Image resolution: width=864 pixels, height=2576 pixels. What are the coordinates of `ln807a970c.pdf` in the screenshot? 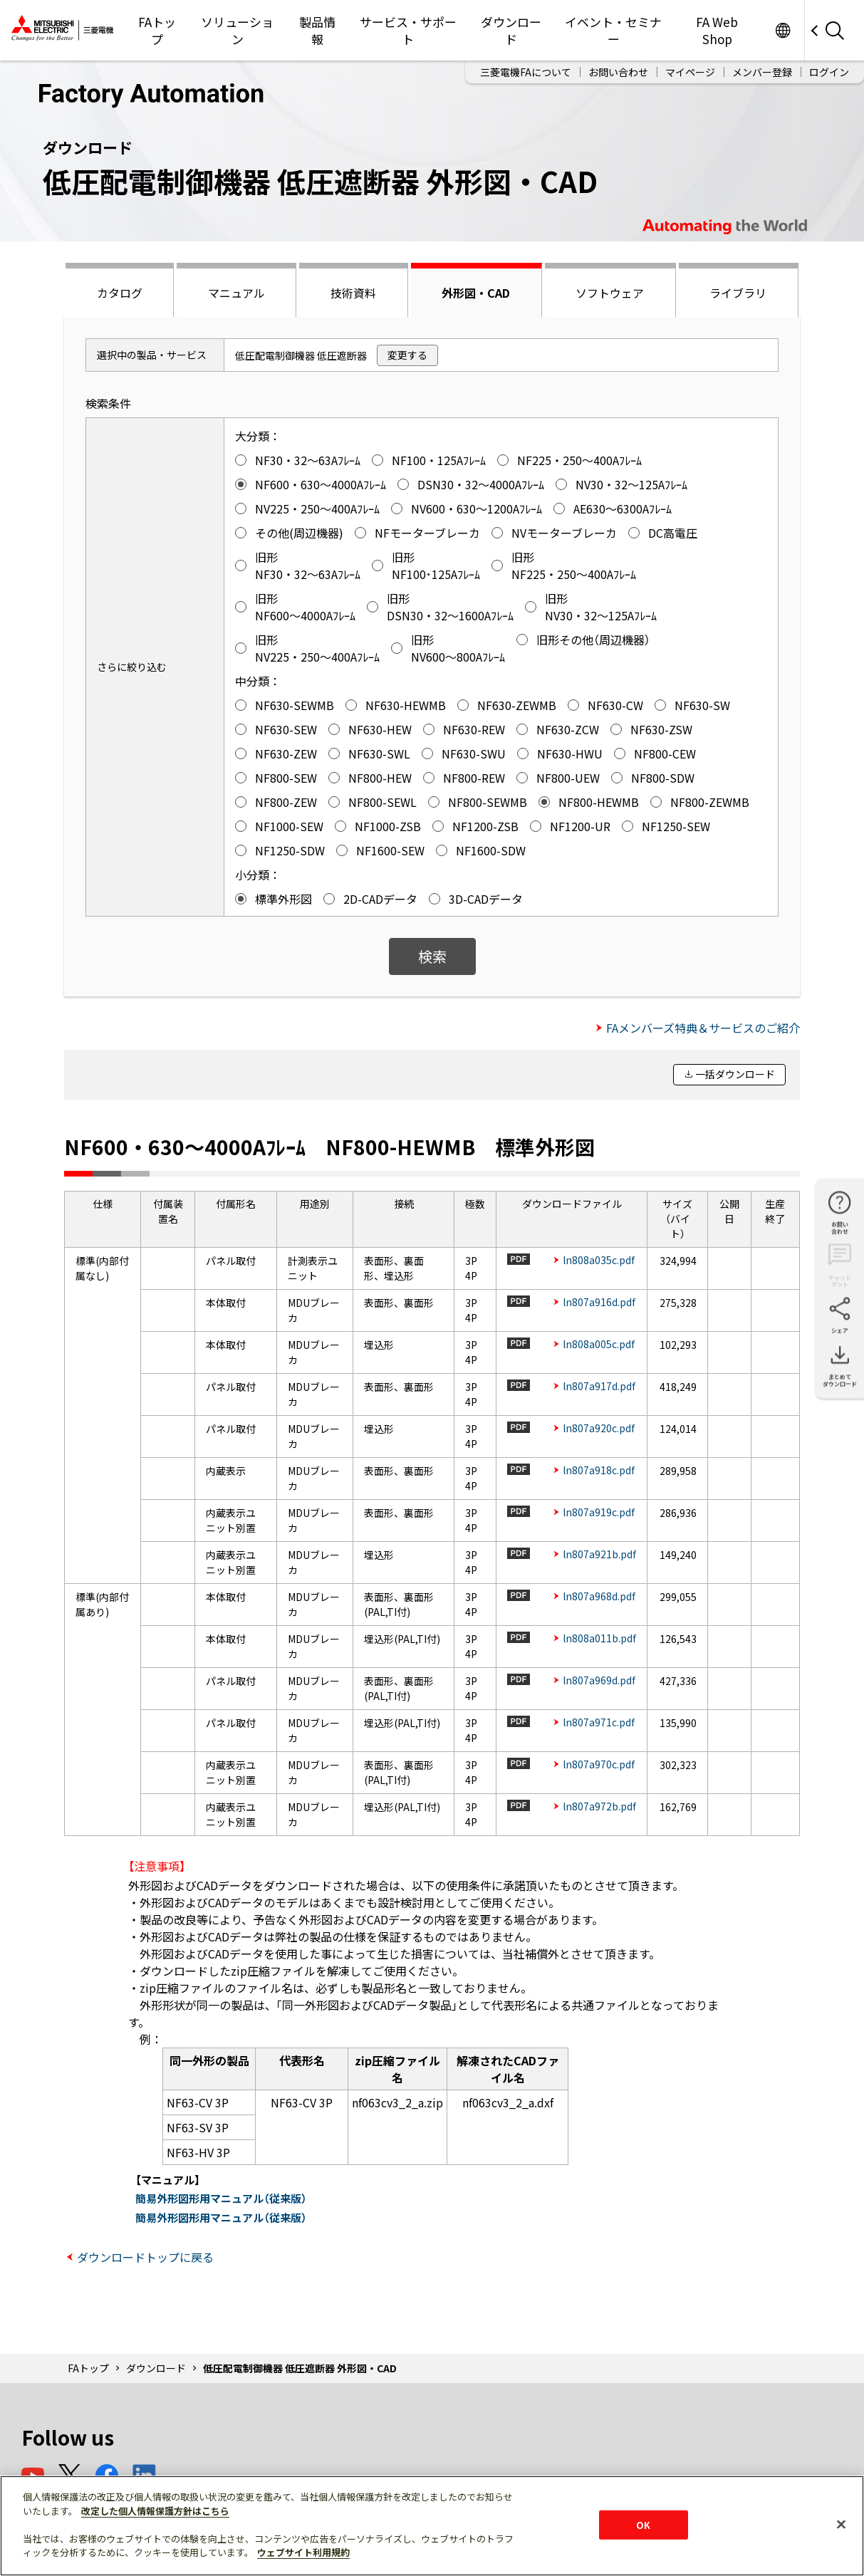 It's located at (599, 1764).